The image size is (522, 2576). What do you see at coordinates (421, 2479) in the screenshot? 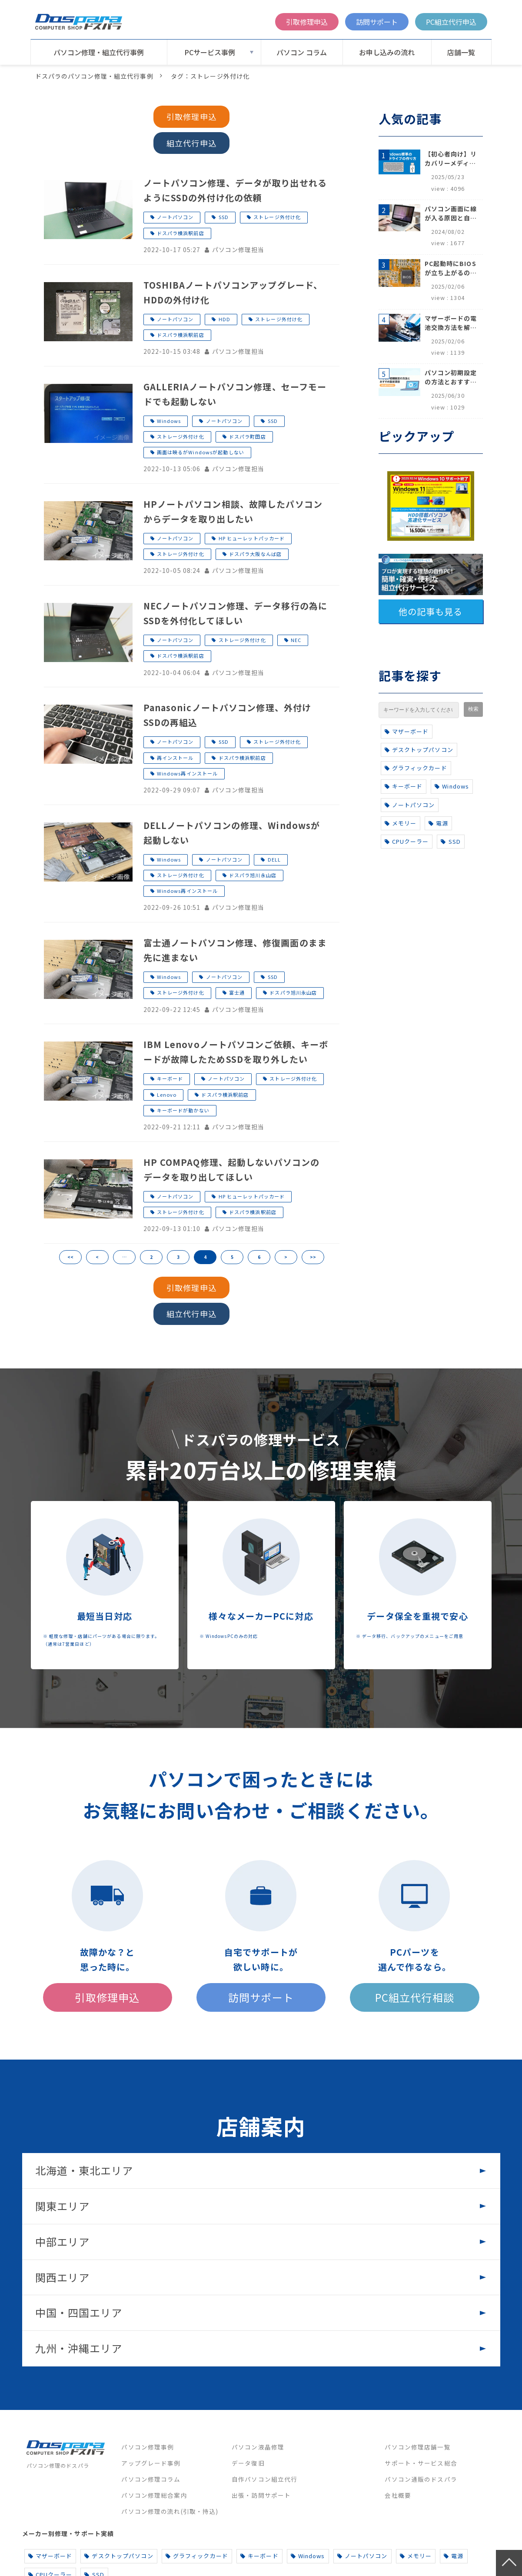
I see `パソコン通販のドスパラ` at bounding box center [421, 2479].